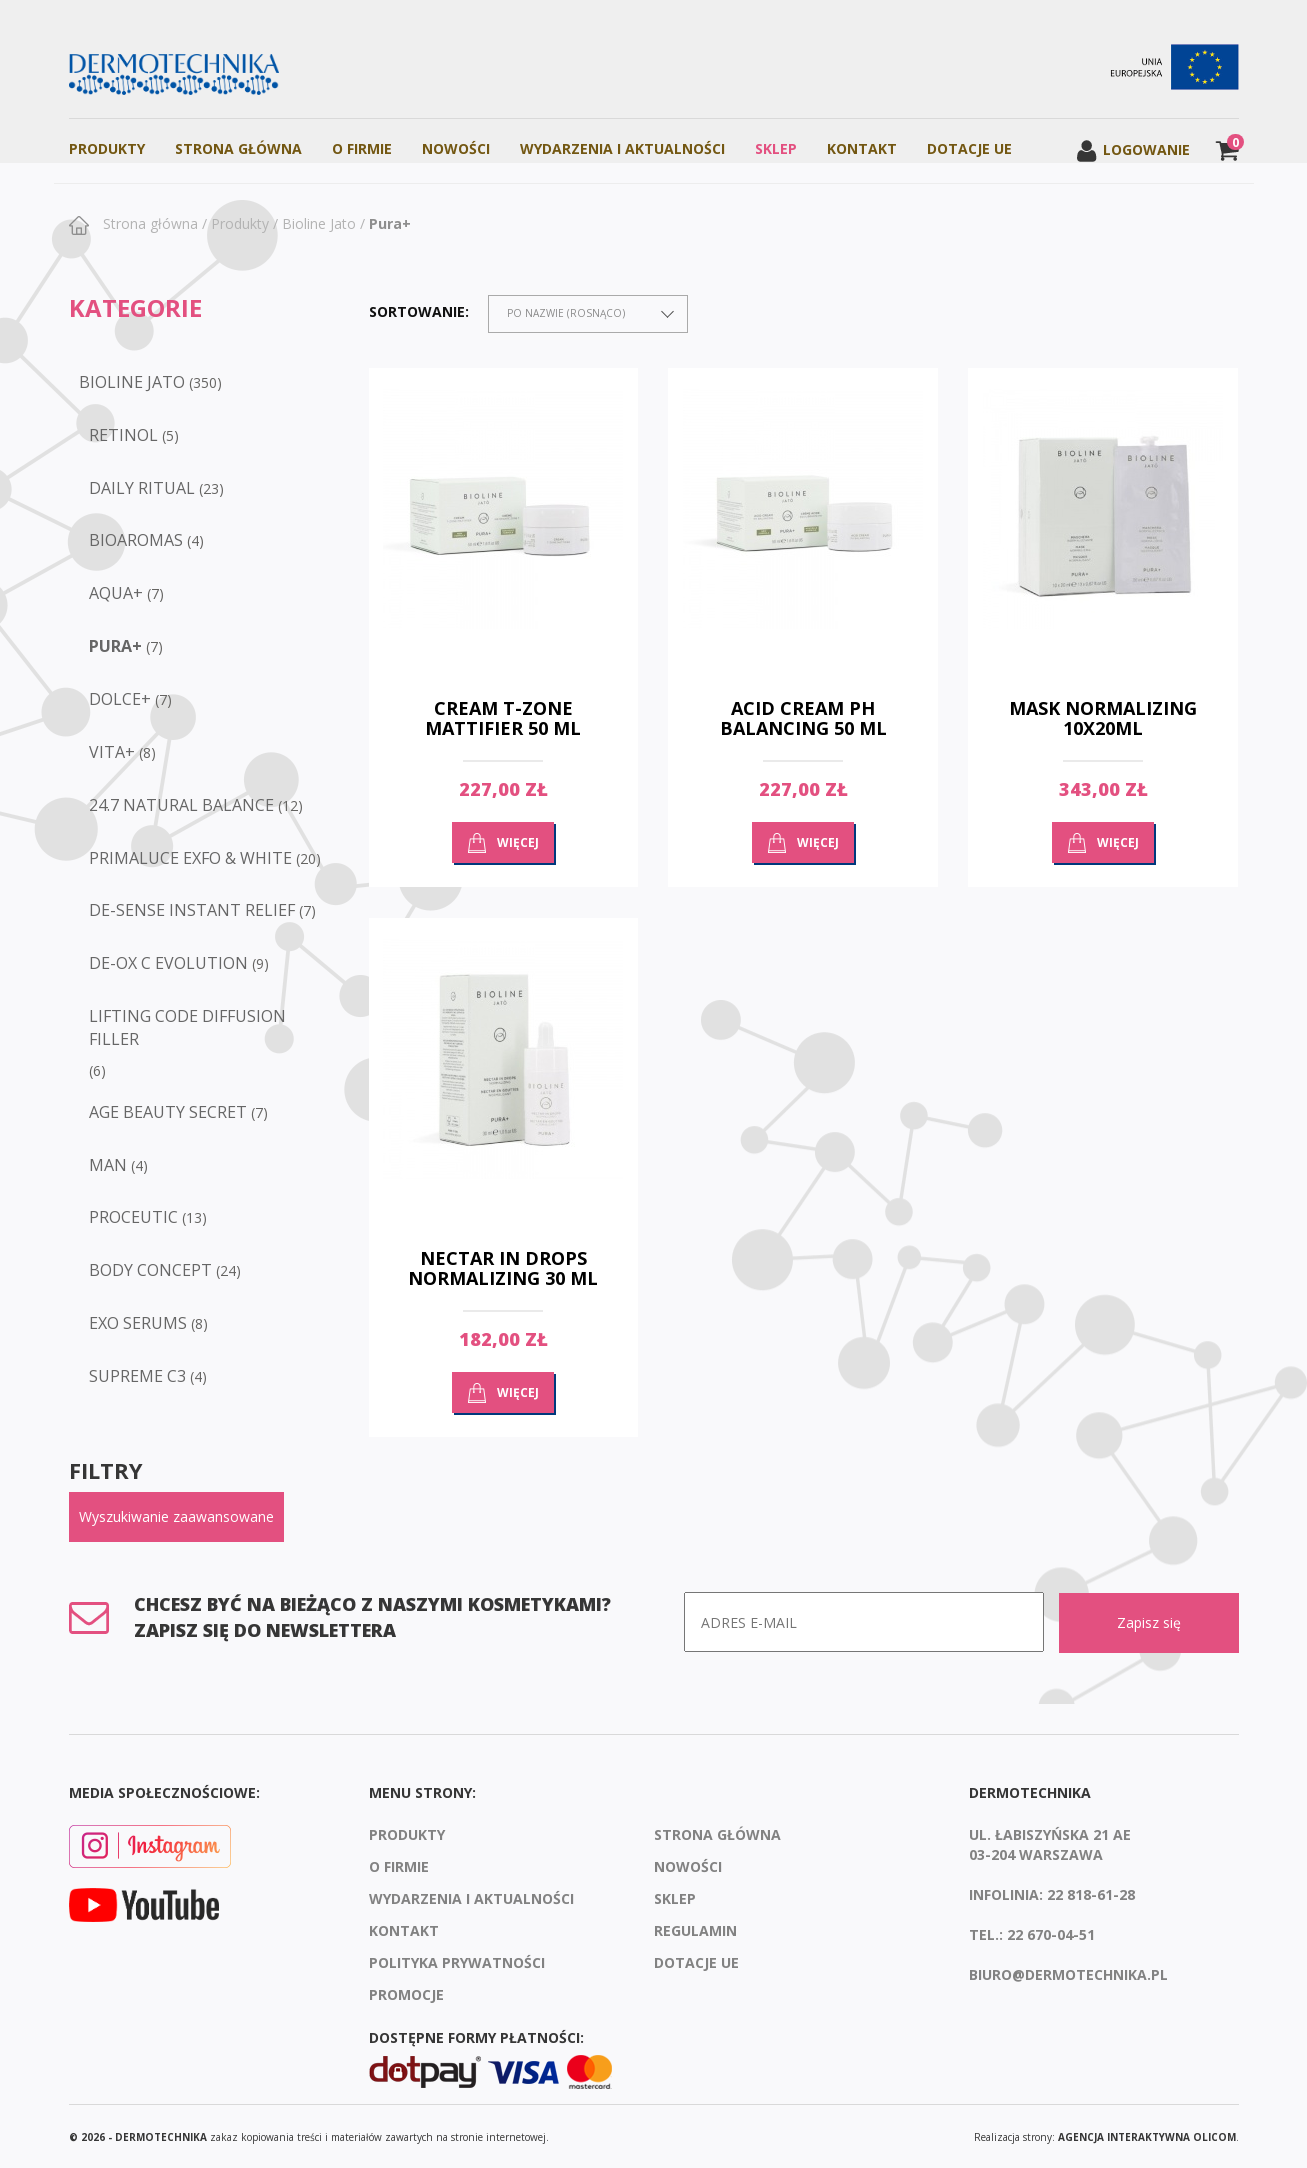  I want to click on Dotacje UE, so click(969, 148).